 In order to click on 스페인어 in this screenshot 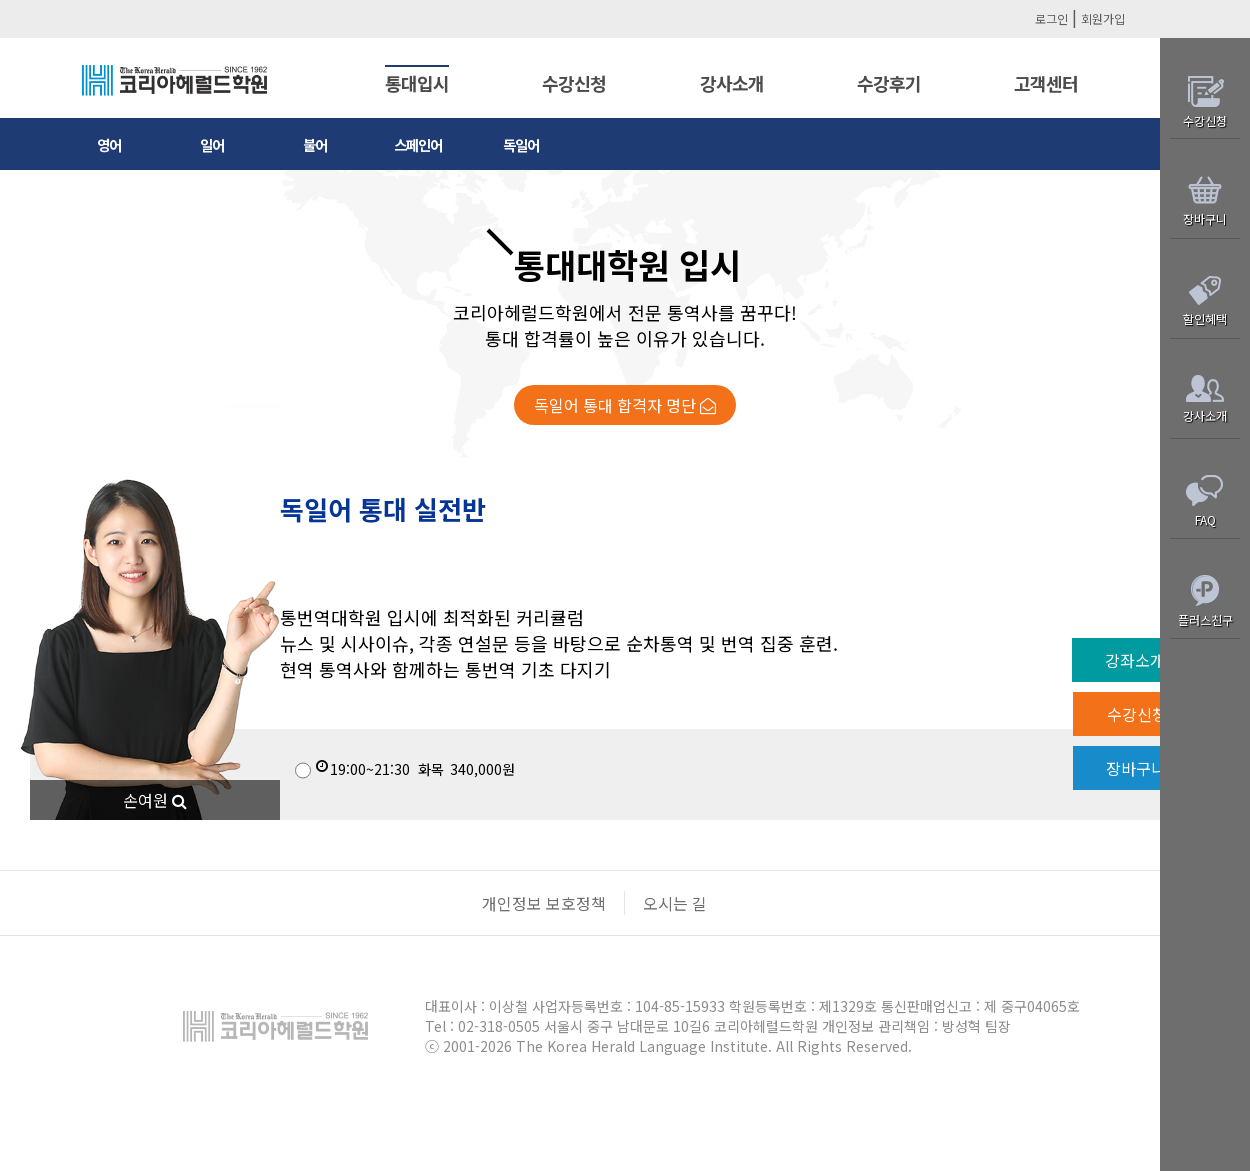, I will do `click(418, 144)`.